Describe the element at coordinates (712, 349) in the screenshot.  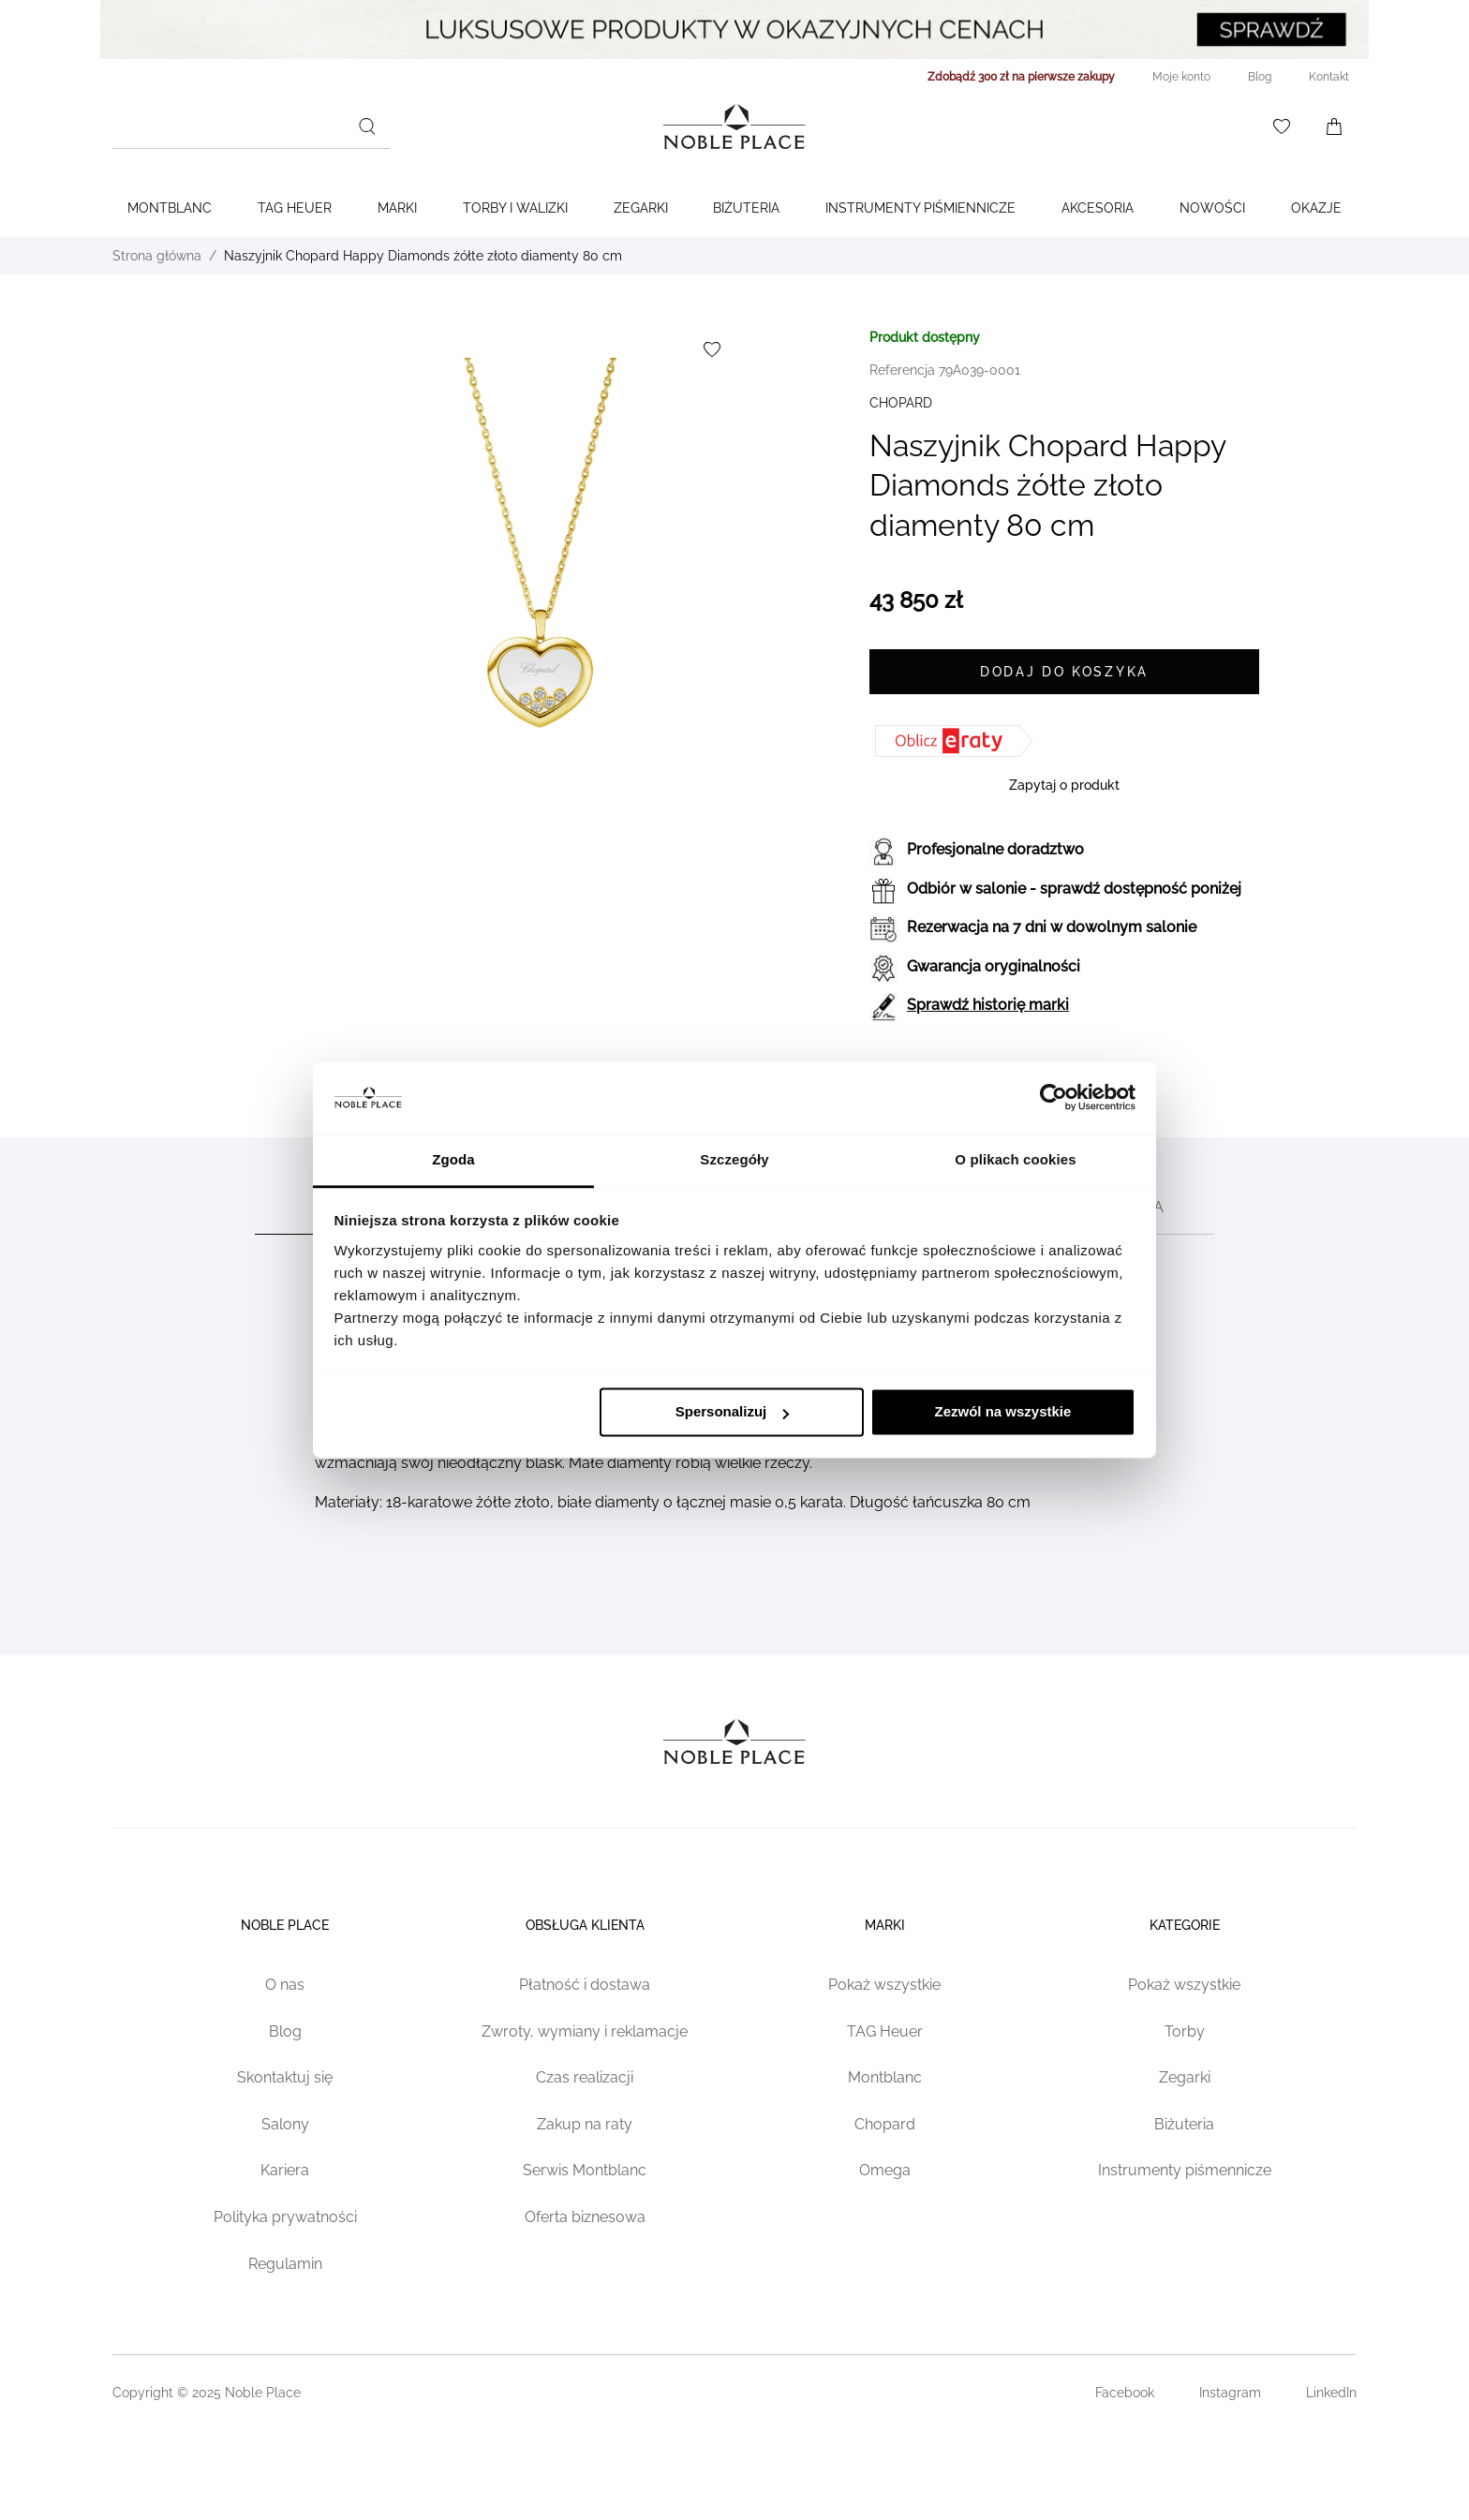
I see `[Dodaj do listy życzeń]` at that location.